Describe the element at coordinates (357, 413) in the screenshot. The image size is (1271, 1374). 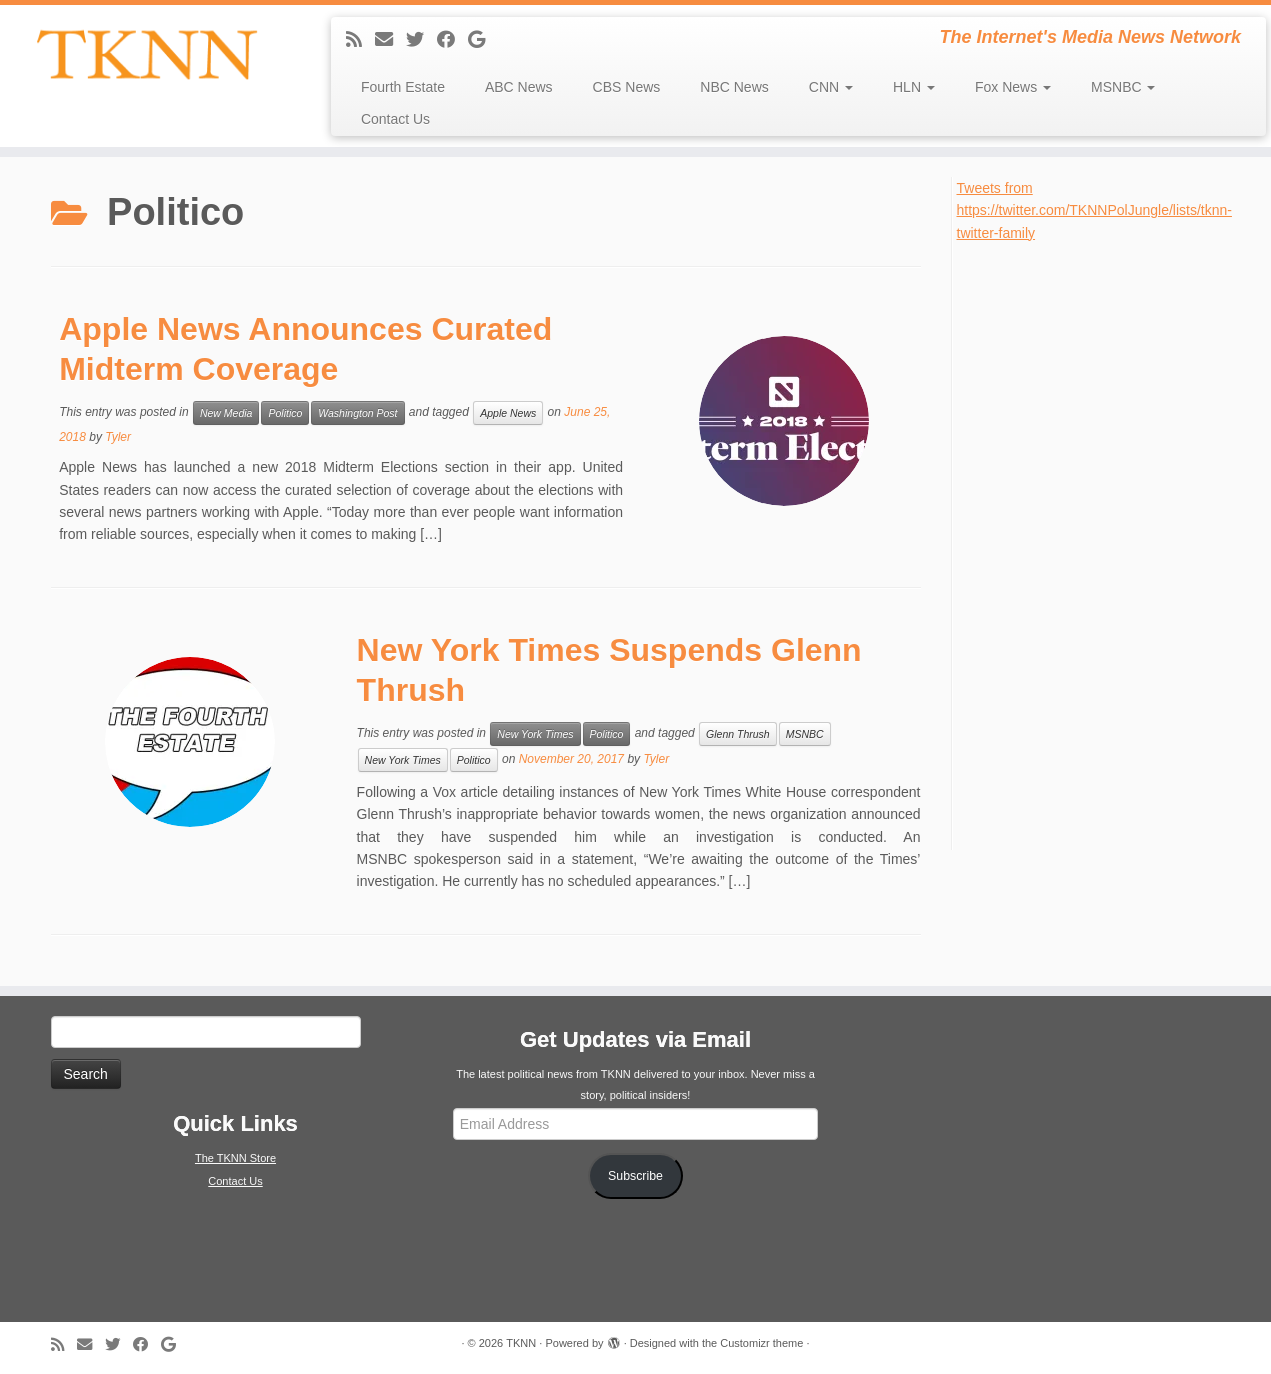
I see `Washington Post` at that location.